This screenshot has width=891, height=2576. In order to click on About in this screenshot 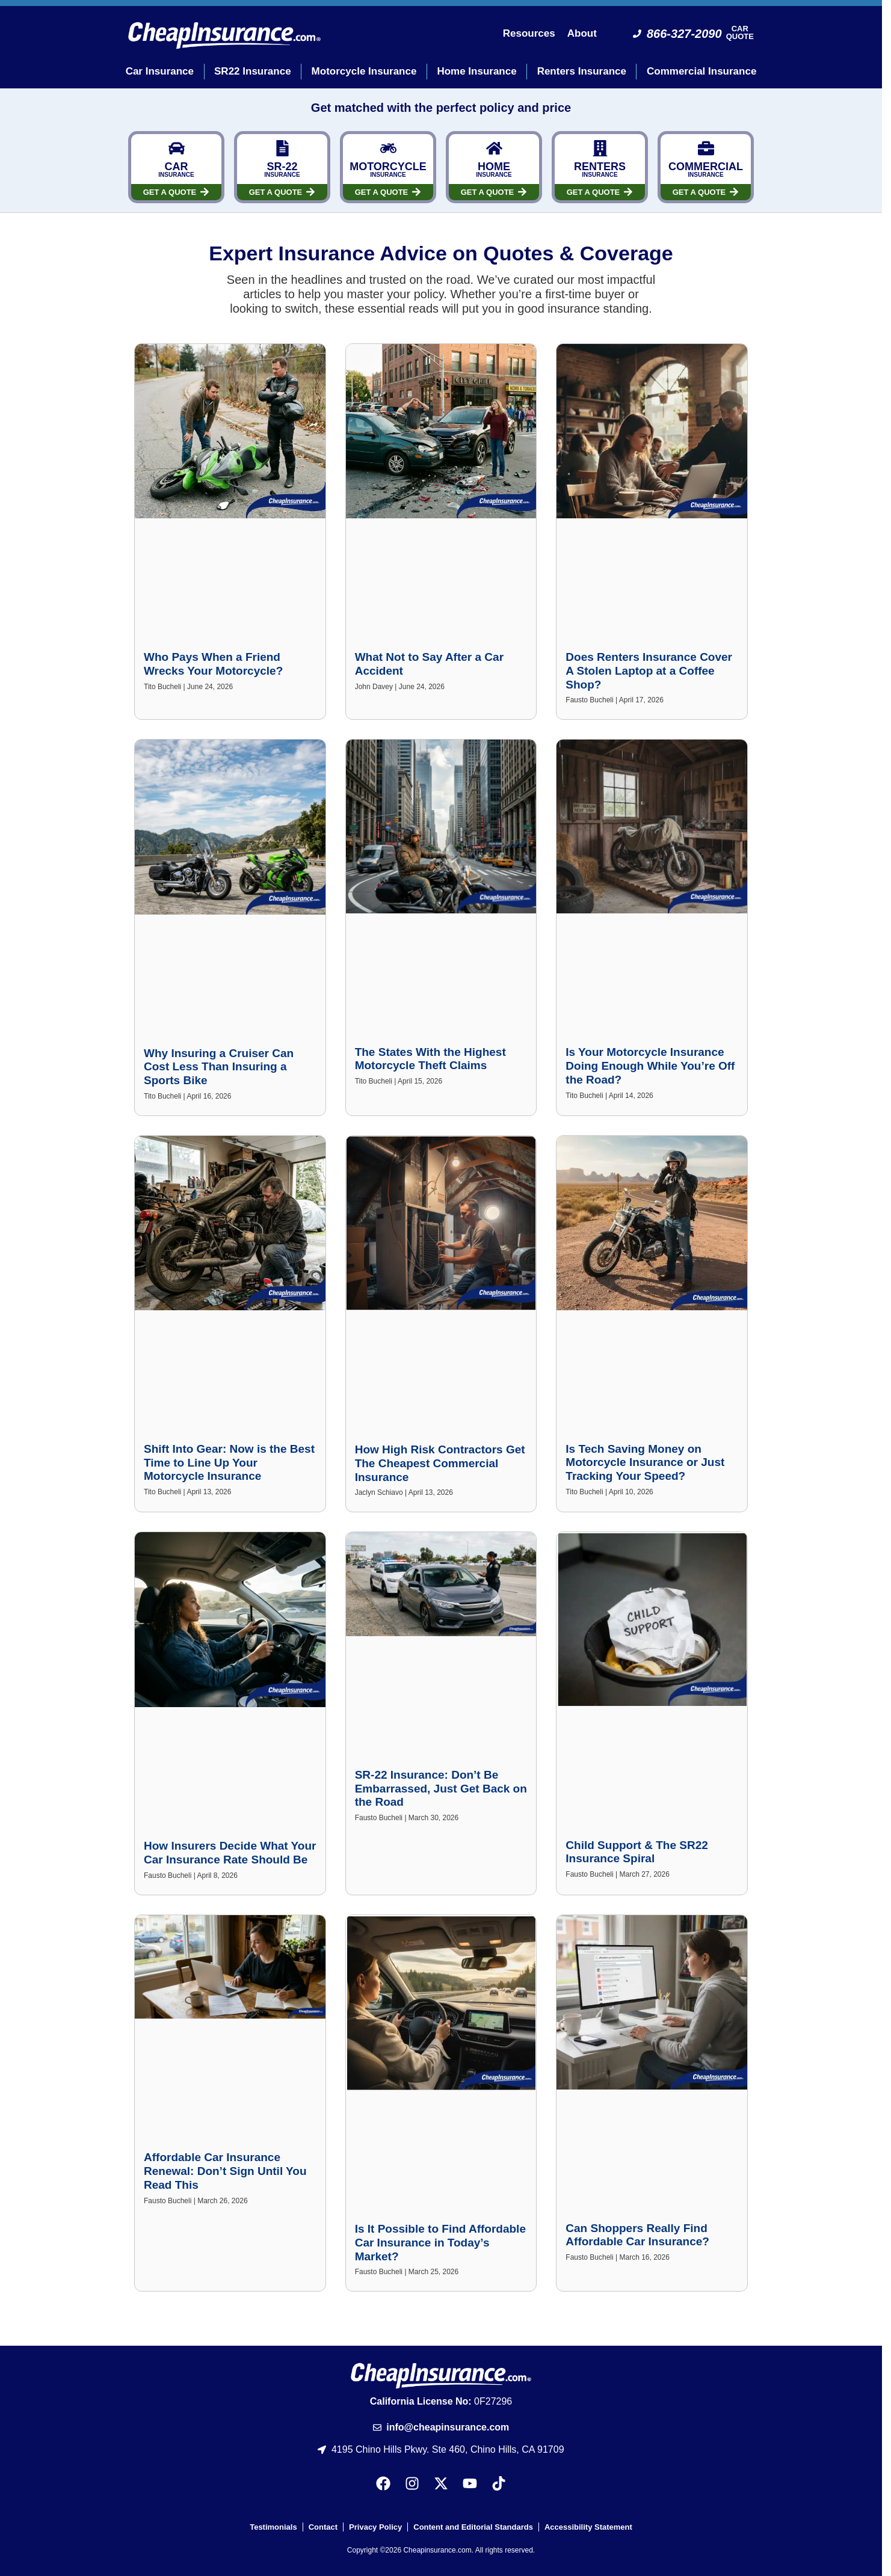, I will do `click(582, 33)`.